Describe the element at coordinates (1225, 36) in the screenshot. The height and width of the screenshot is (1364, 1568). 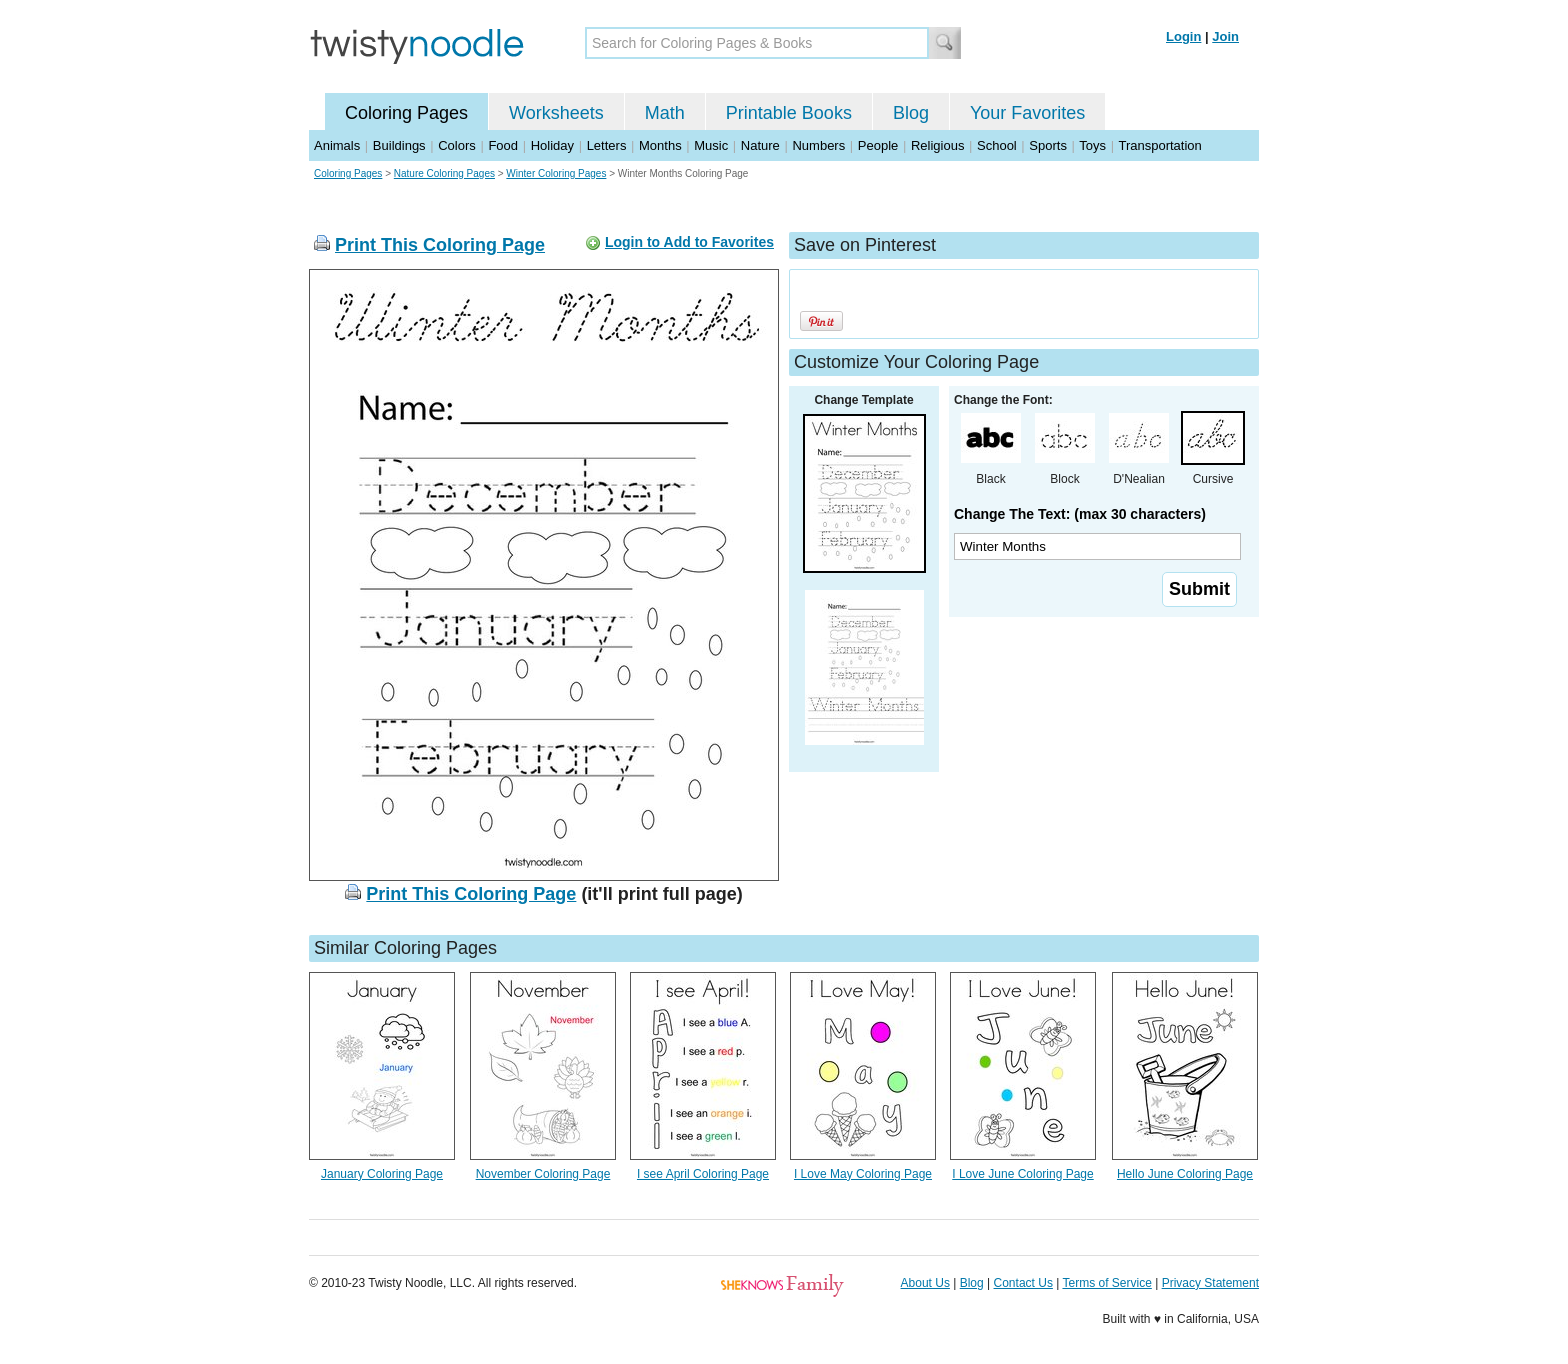
I see `Join` at that location.